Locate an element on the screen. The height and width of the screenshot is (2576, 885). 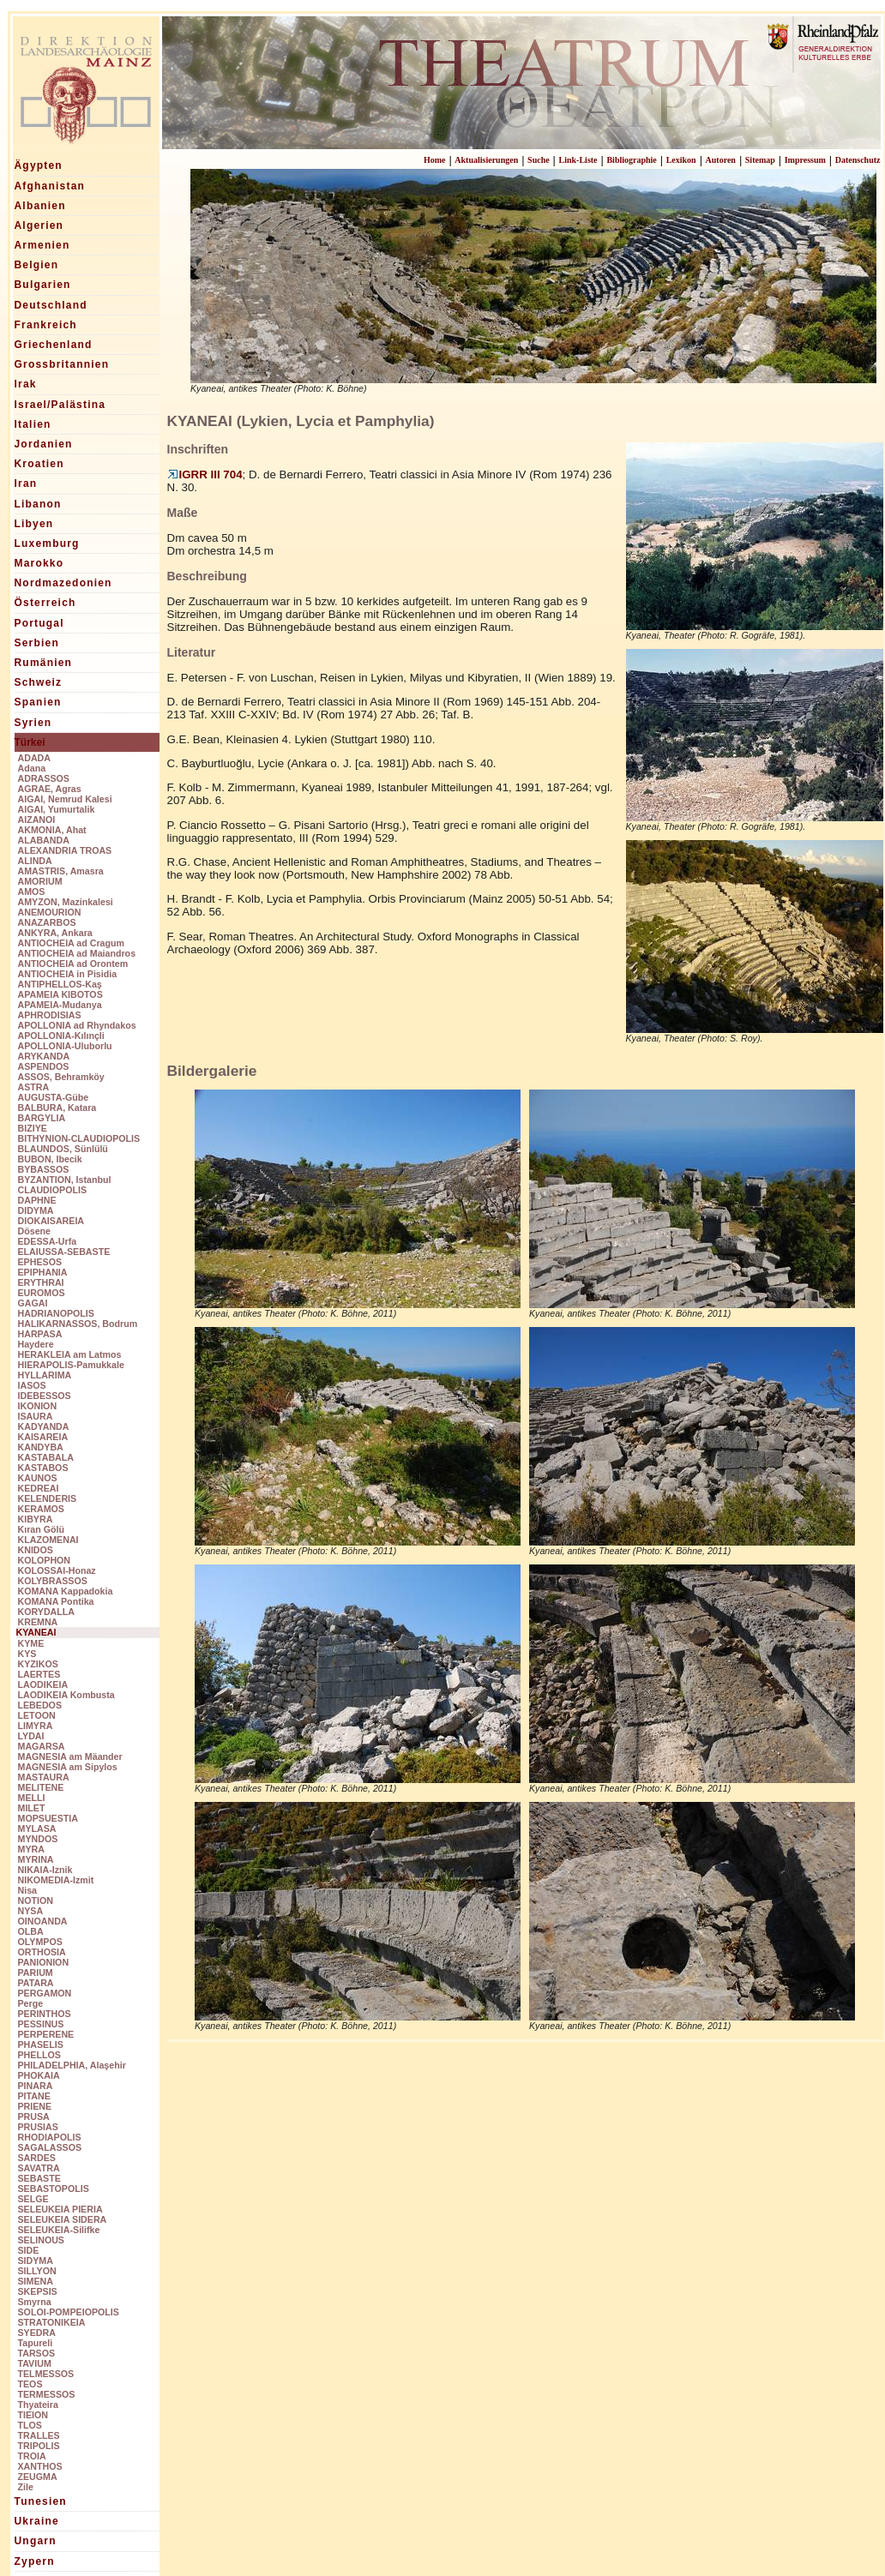
Frankreich is located at coordinates (46, 325).